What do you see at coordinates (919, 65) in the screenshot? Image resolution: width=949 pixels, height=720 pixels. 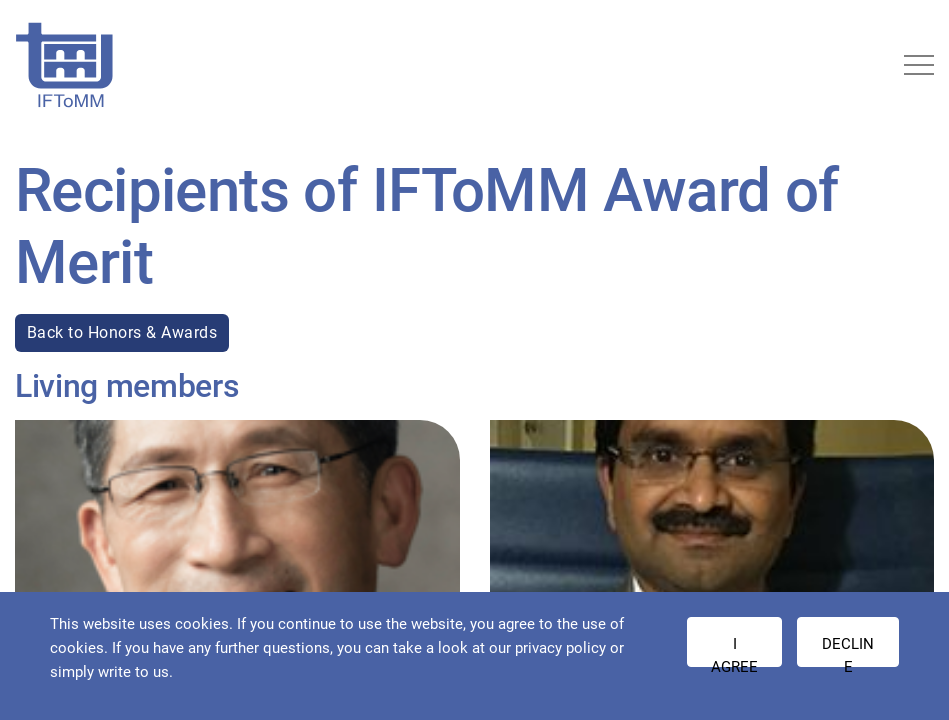 I see `[Toggle navigation]` at bounding box center [919, 65].